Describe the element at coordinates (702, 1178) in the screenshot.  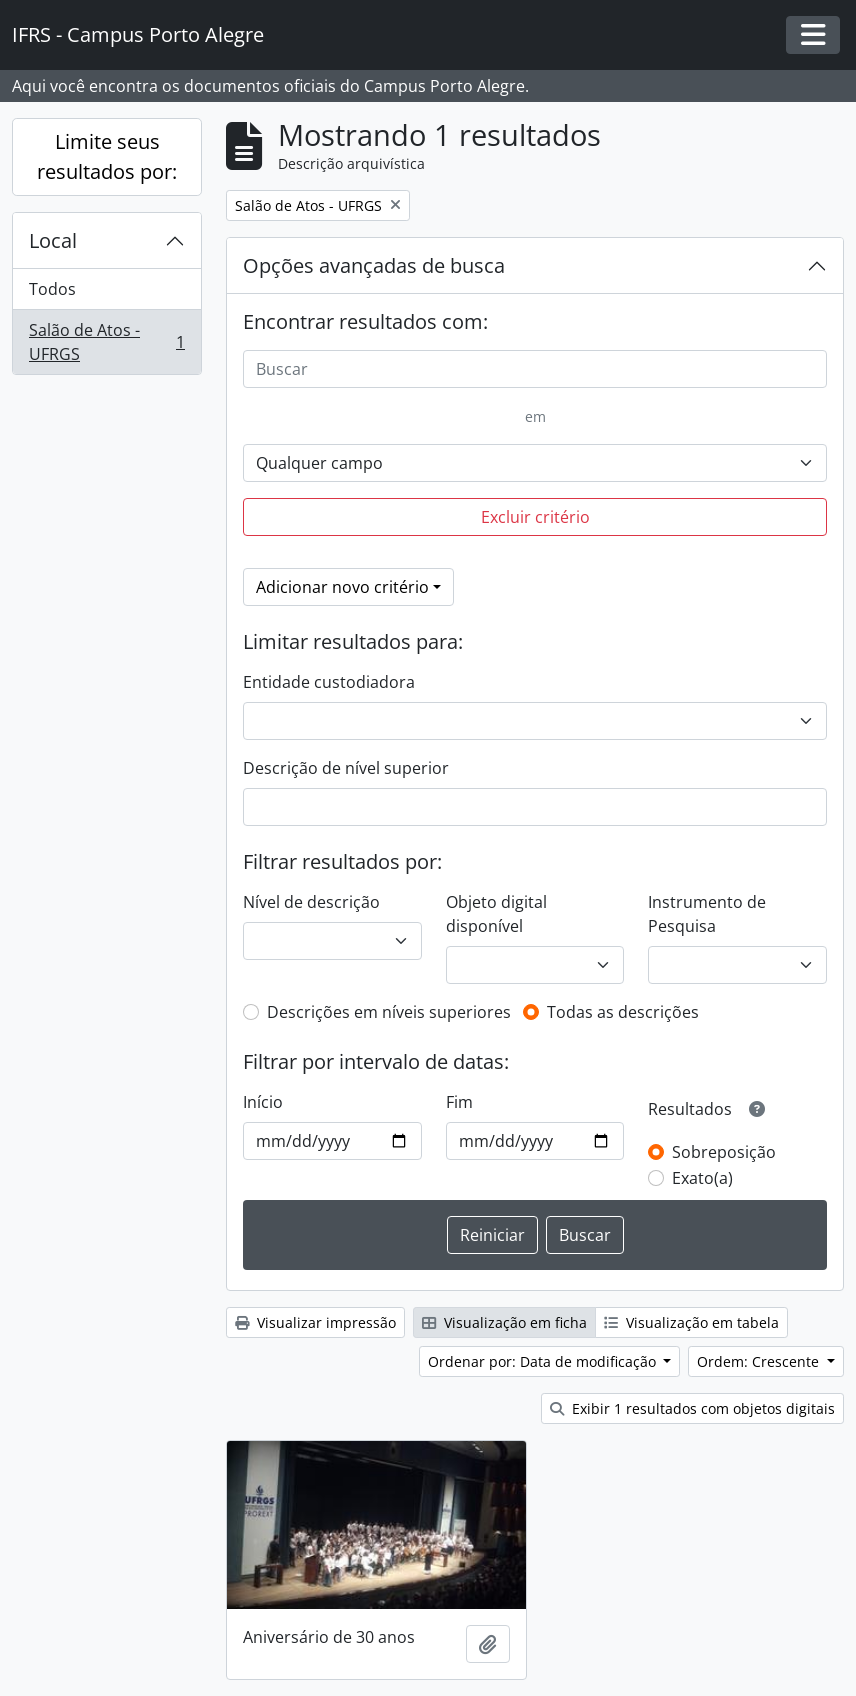
I see `Exato(a)` at that location.